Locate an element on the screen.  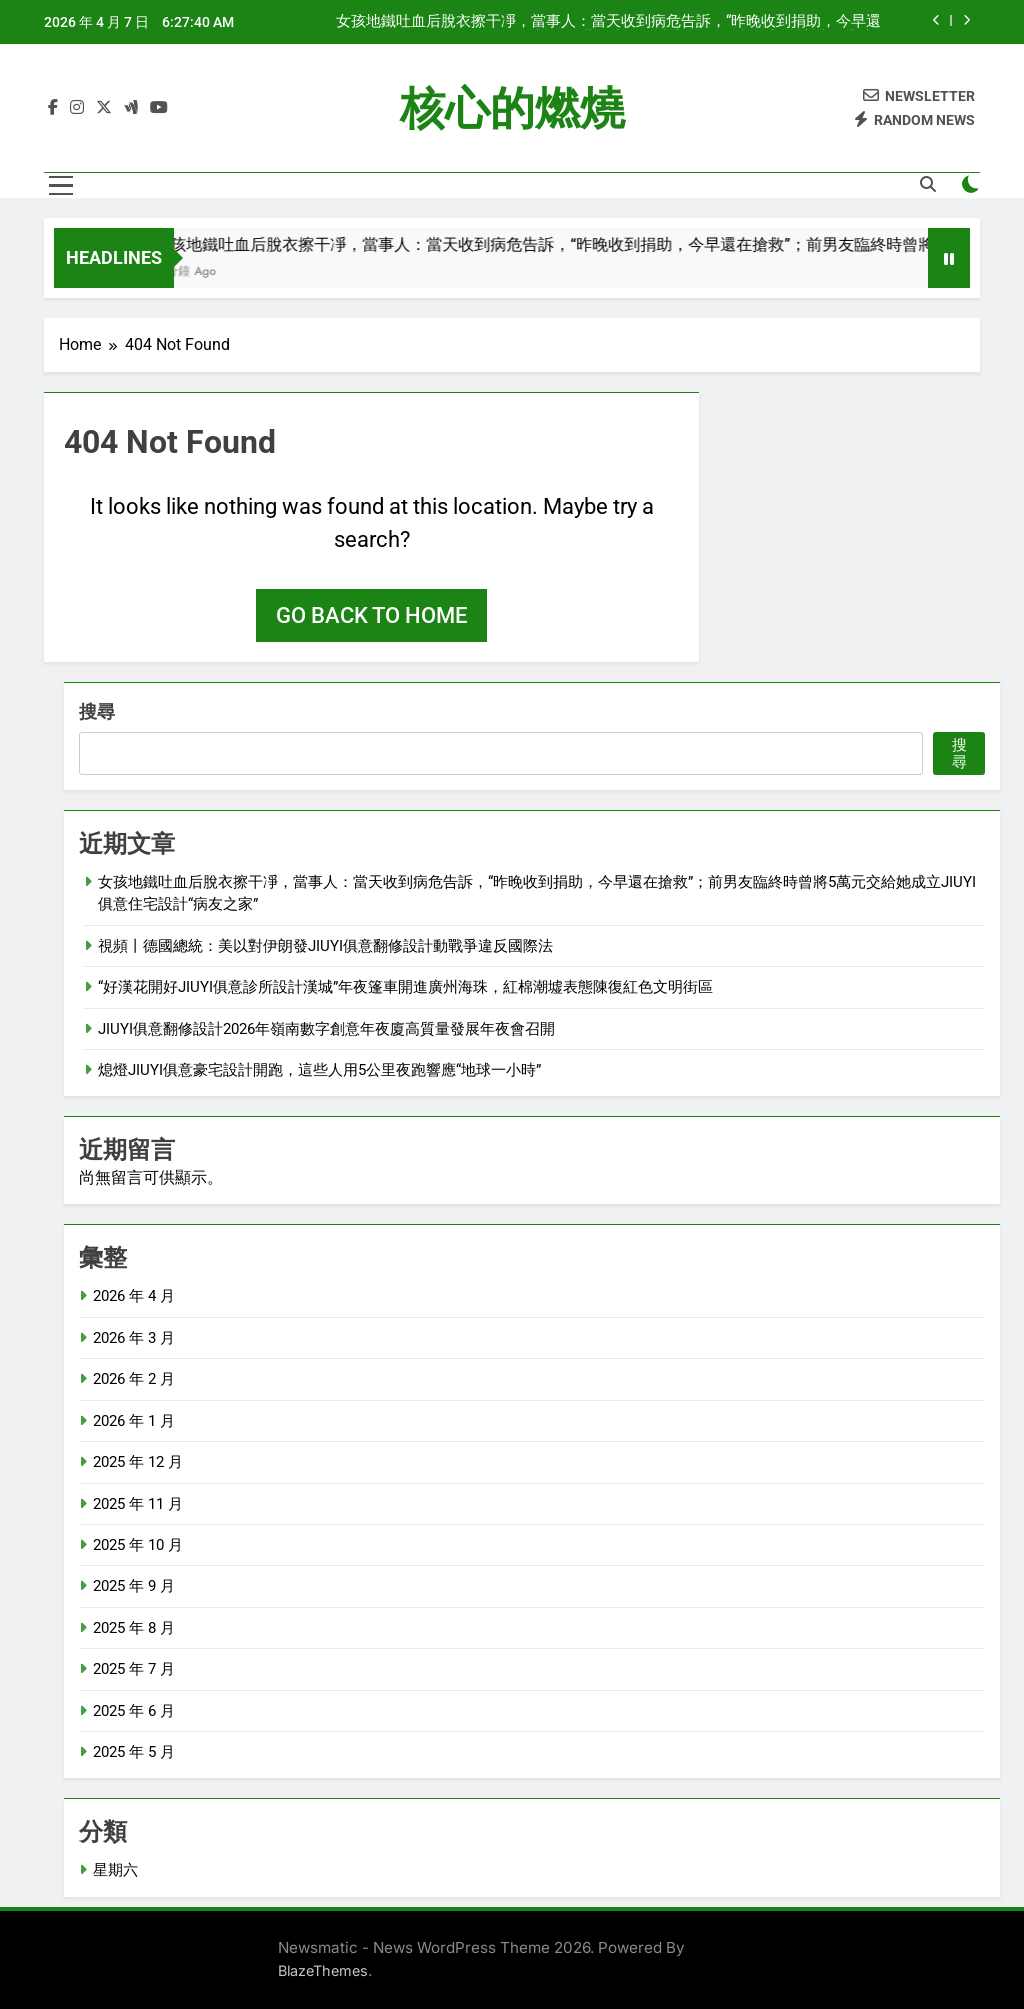
2025 年 11 月 is located at coordinates (138, 1504).